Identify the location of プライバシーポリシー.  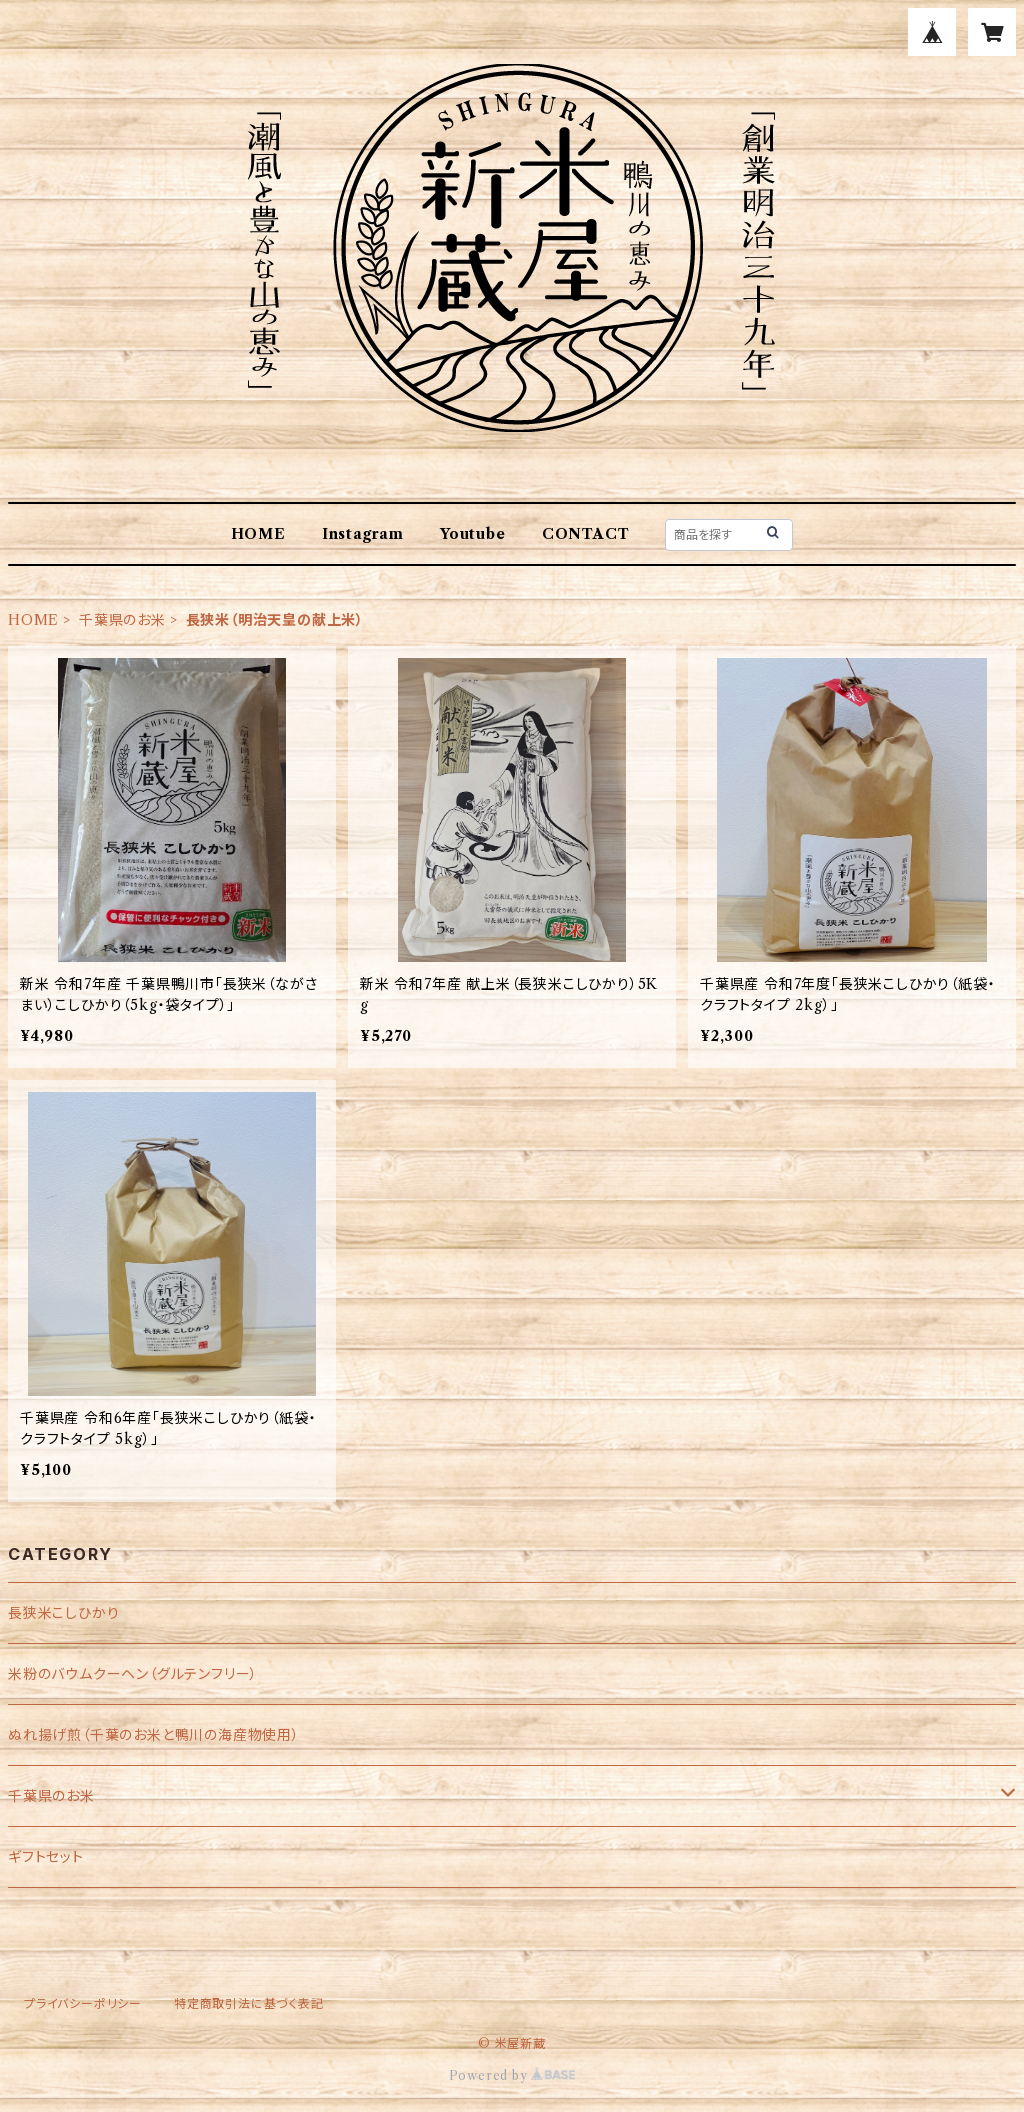
(83, 2003).